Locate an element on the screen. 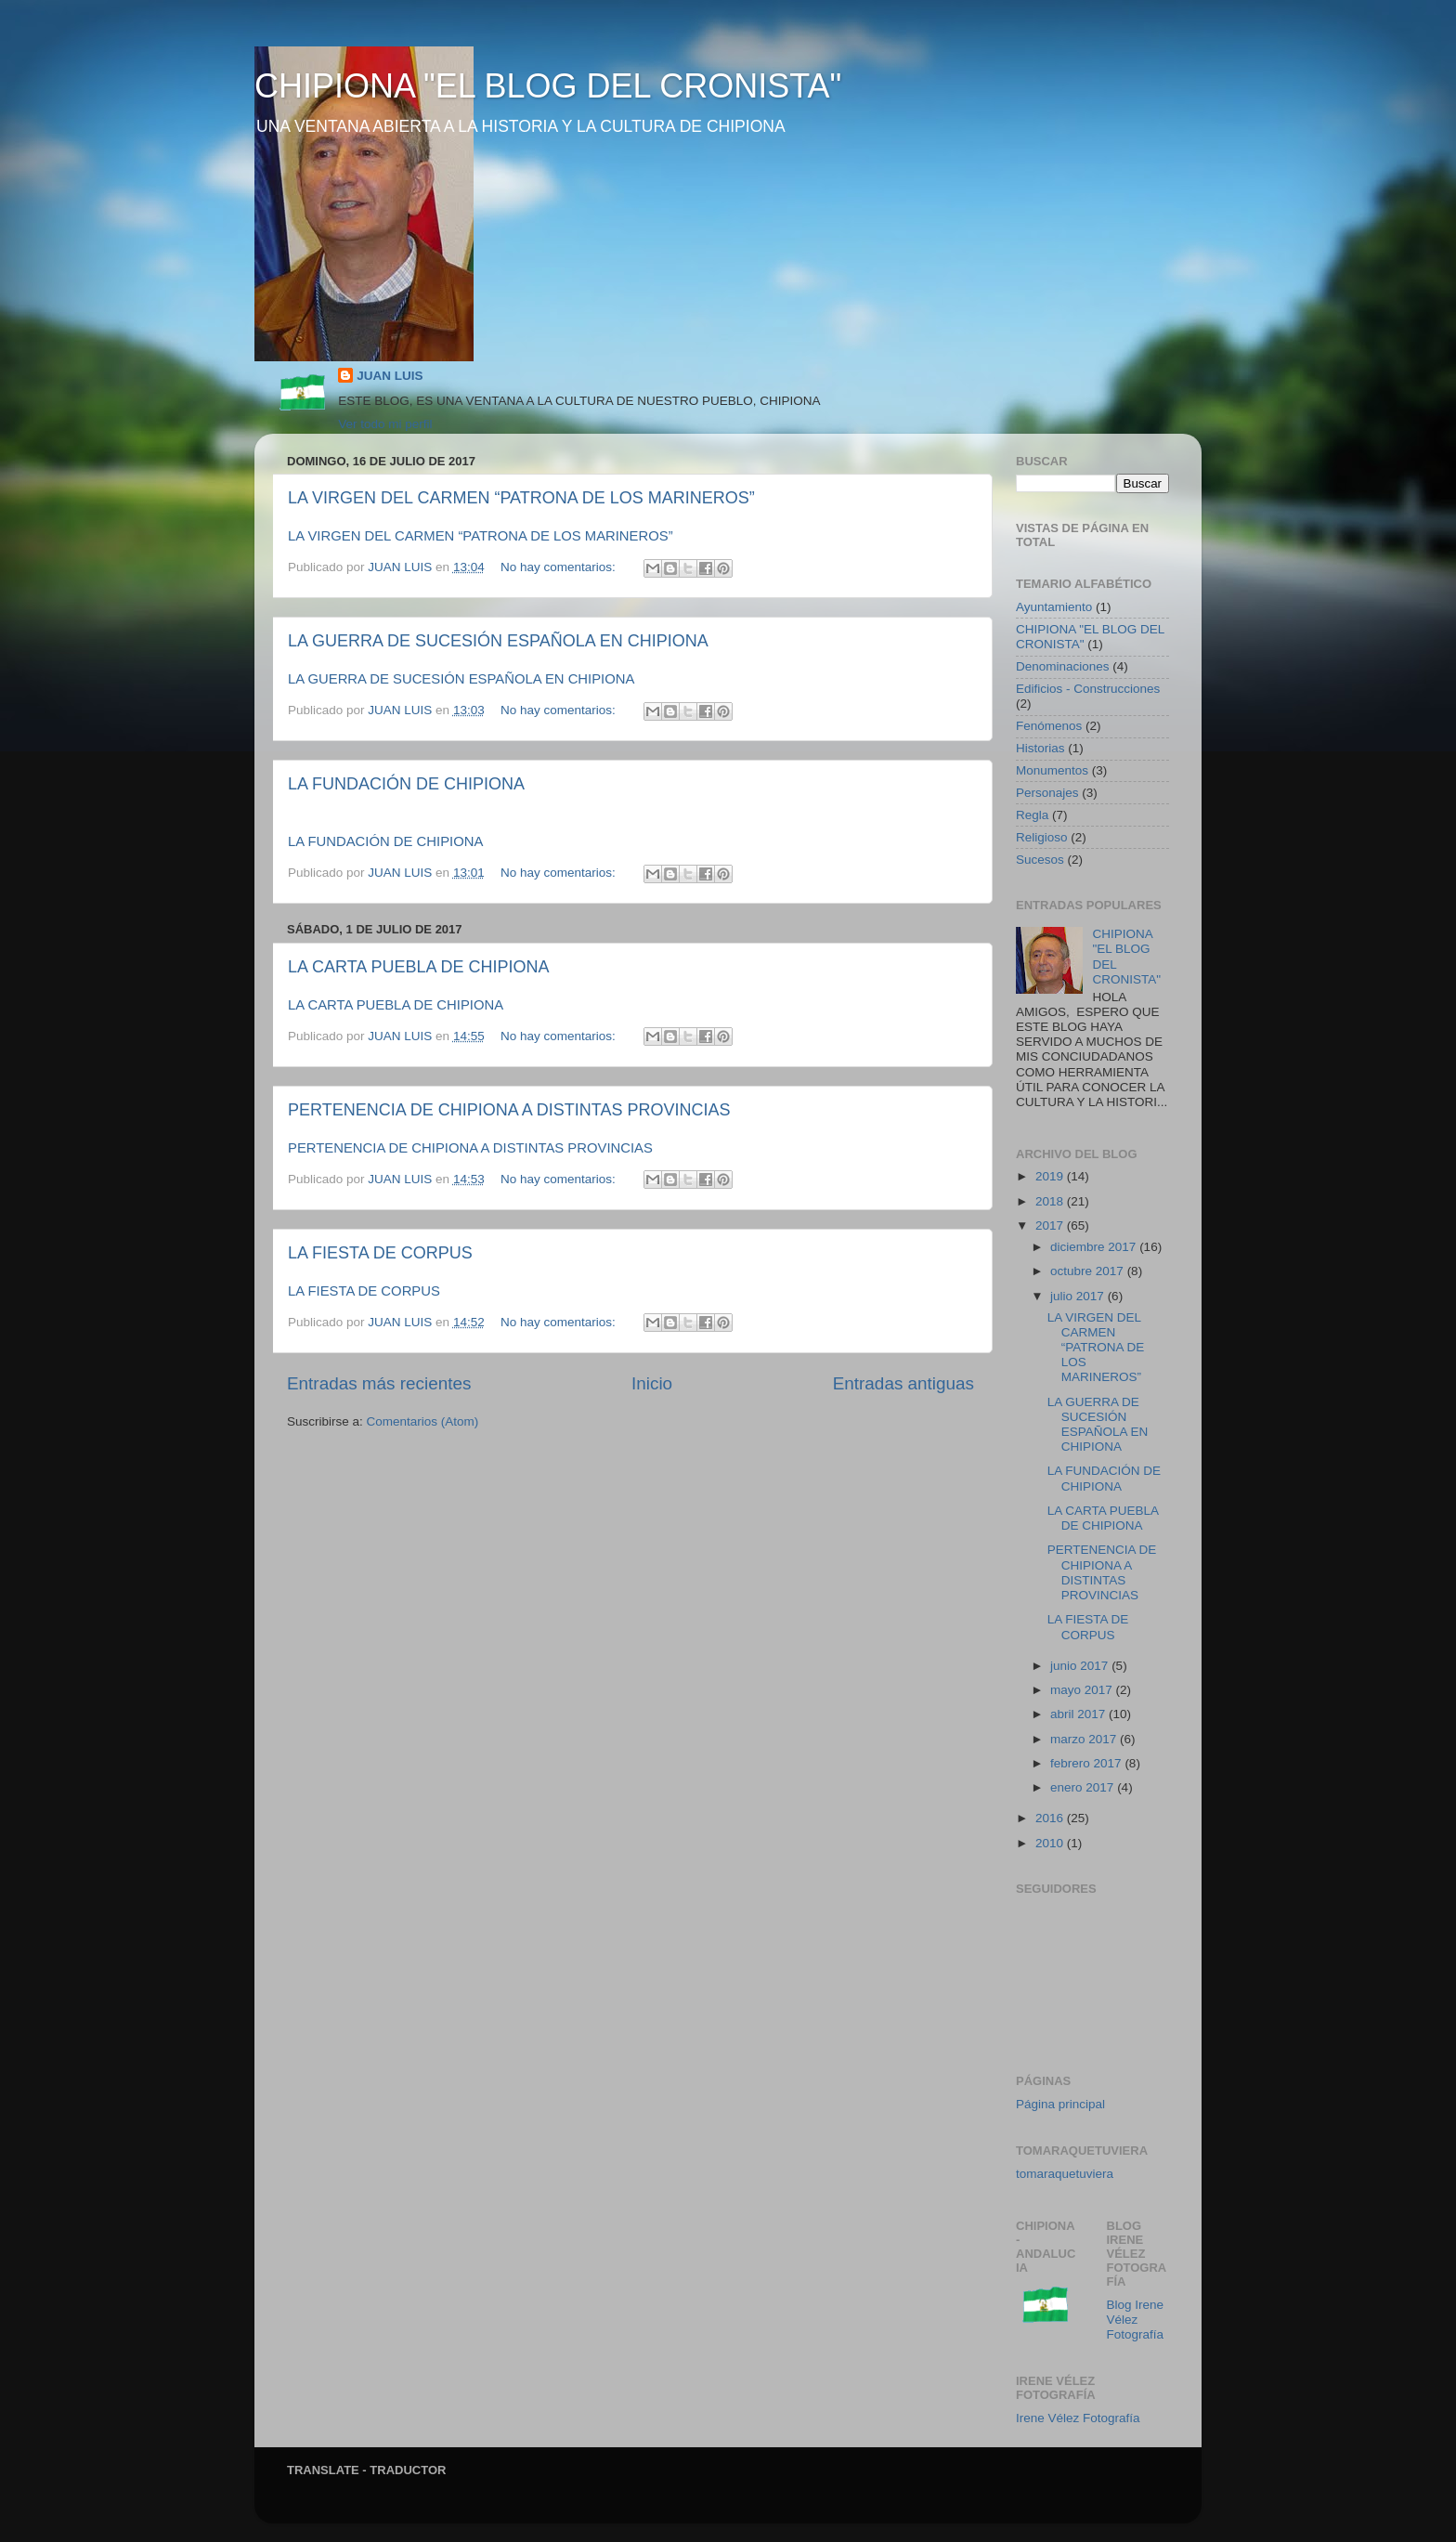 Image resolution: width=1456 pixels, height=2542 pixels. LA VIRGEN DEL CARMEN “PATRONA DE LOS MARINEROS” is located at coordinates (521, 498).